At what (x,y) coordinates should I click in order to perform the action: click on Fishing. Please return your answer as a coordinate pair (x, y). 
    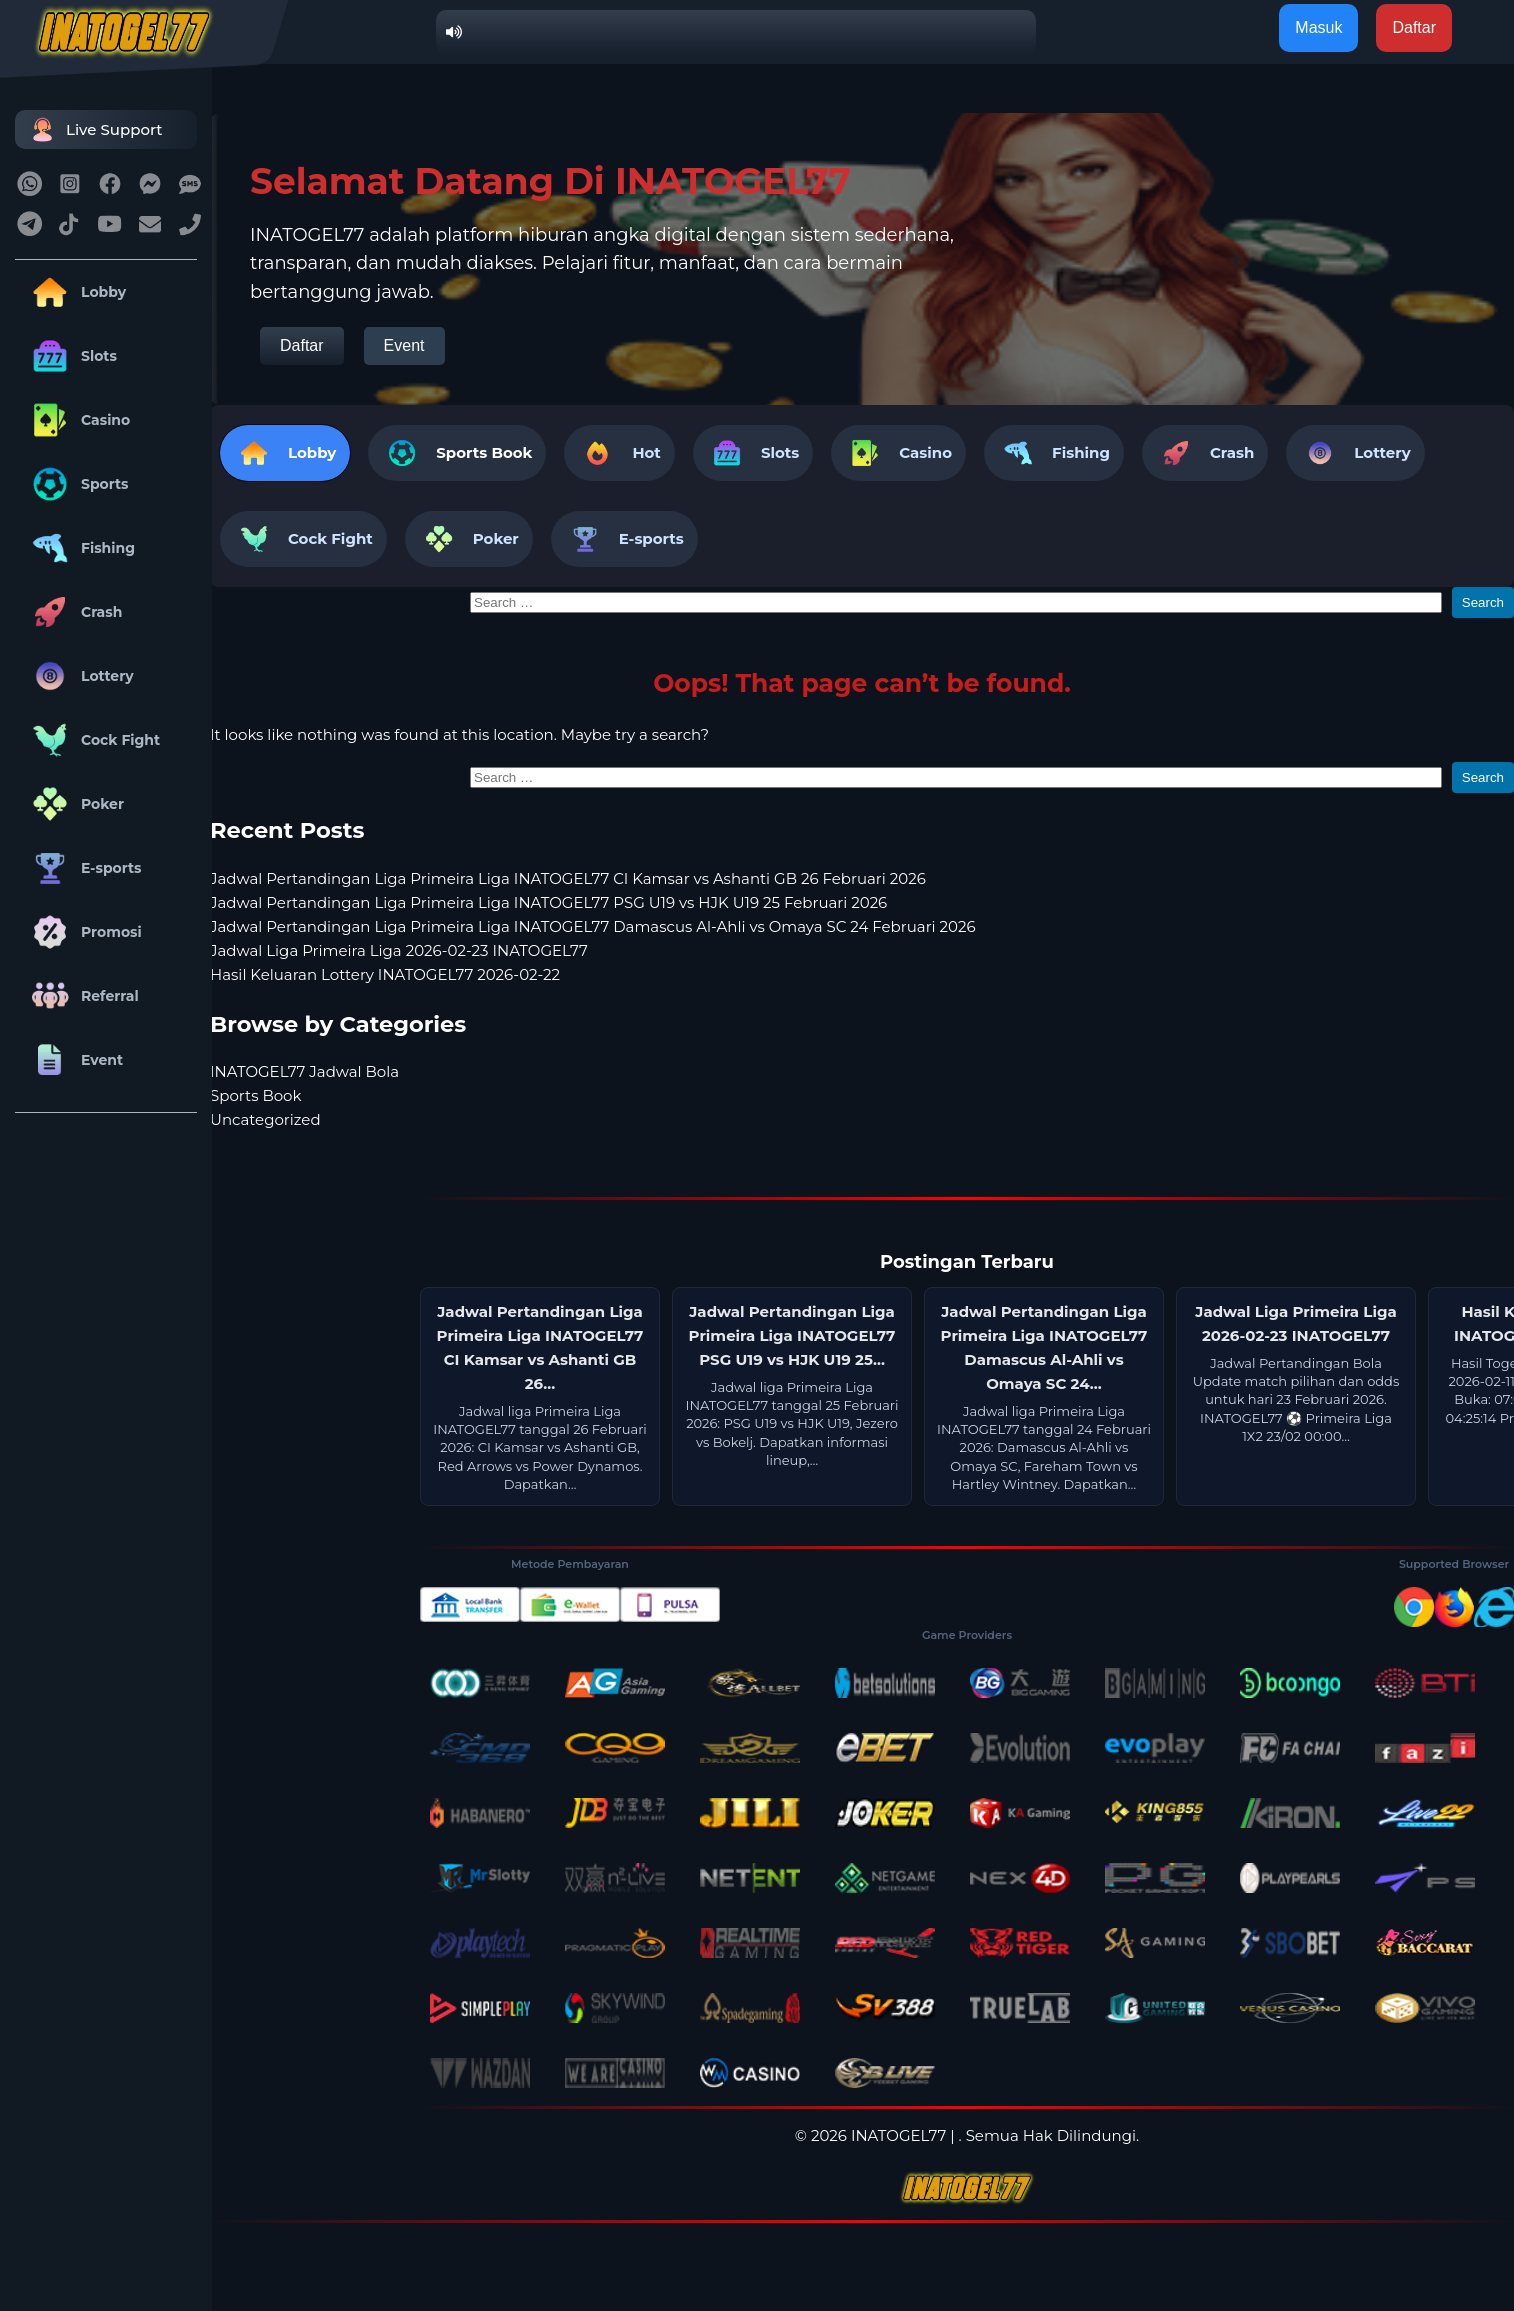
    Looking at the image, I should click on (80, 548).